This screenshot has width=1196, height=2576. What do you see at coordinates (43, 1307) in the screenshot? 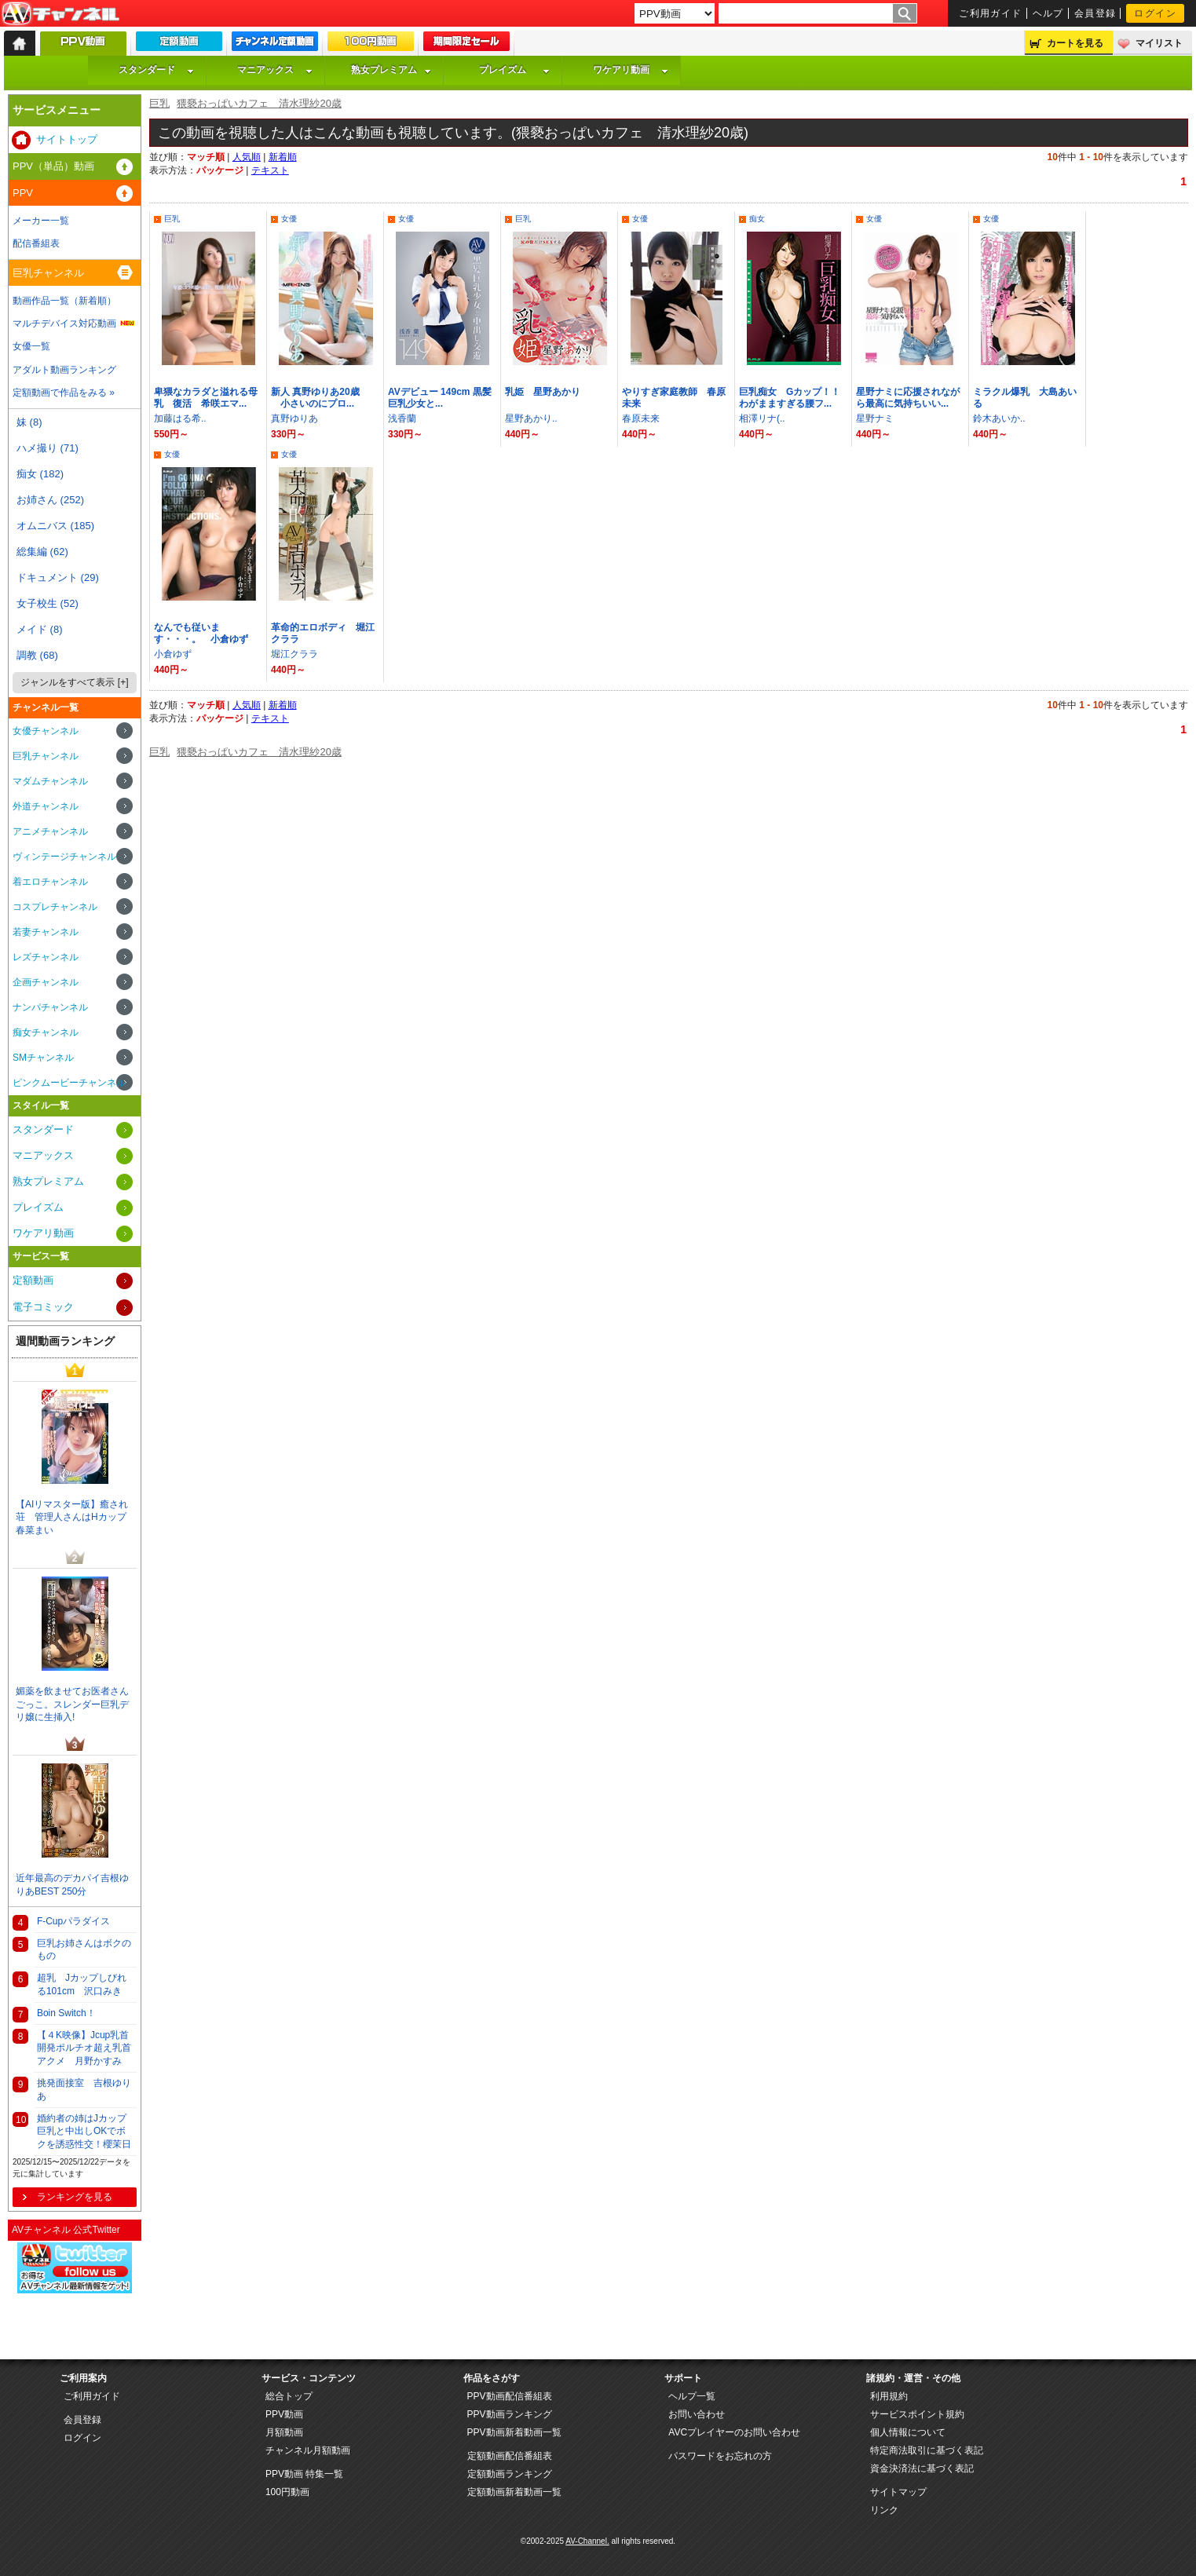
I see `電子コミック` at bounding box center [43, 1307].